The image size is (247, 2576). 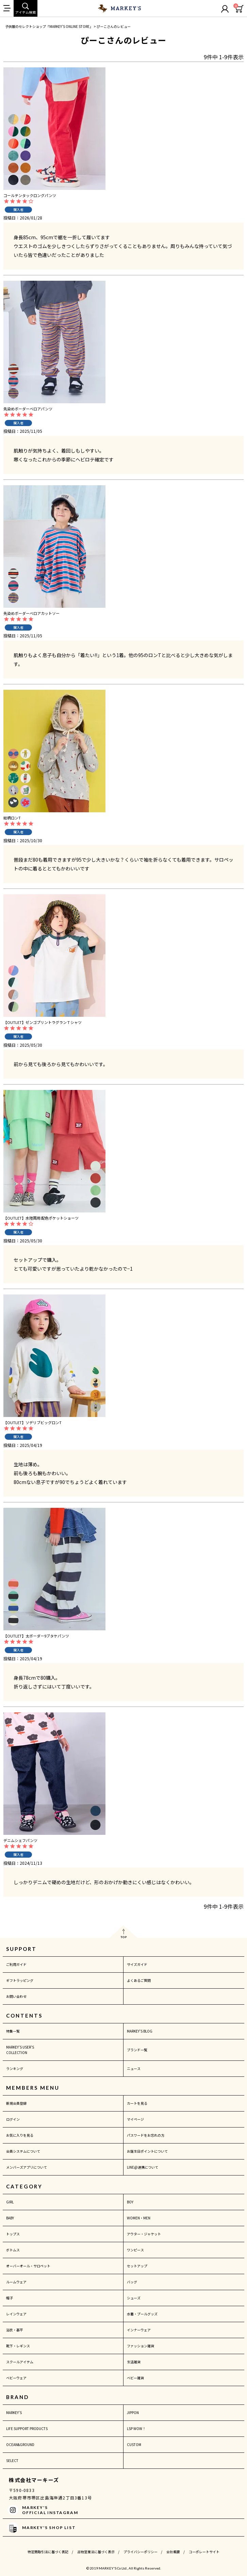 What do you see at coordinates (23, 2151) in the screenshot?
I see `会員システムについて` at bounding box center [23, 2151].